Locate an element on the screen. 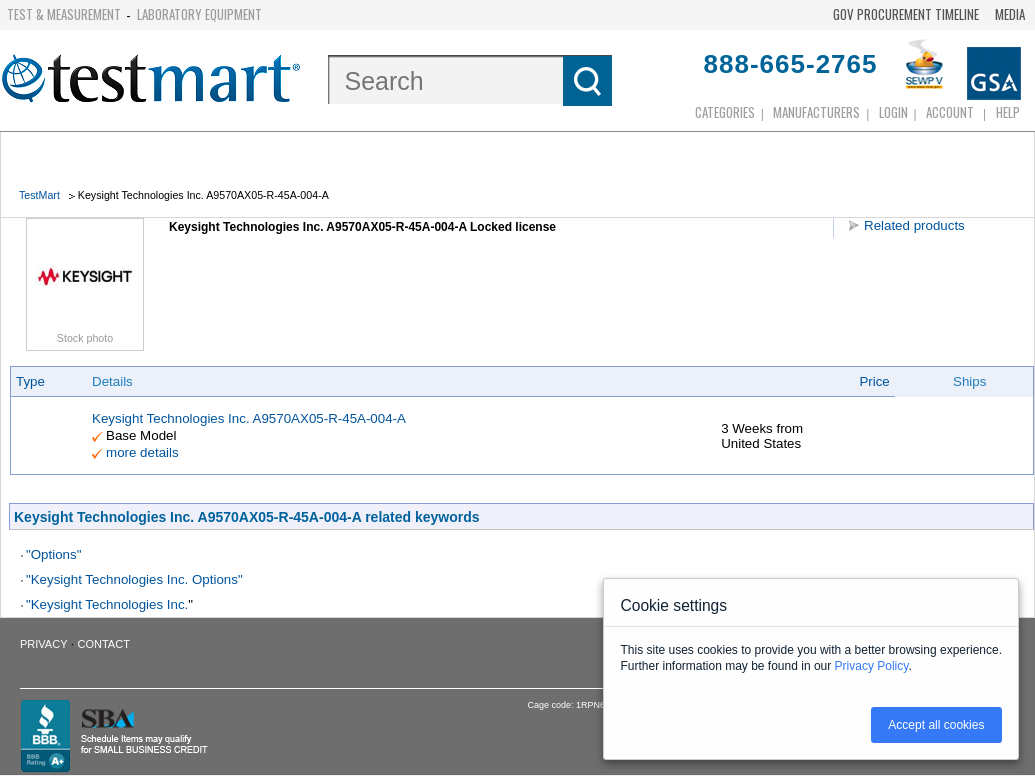 The width and height of the screenshot is (1035, 776). Manufacturers is located at coordinates (816, 112).